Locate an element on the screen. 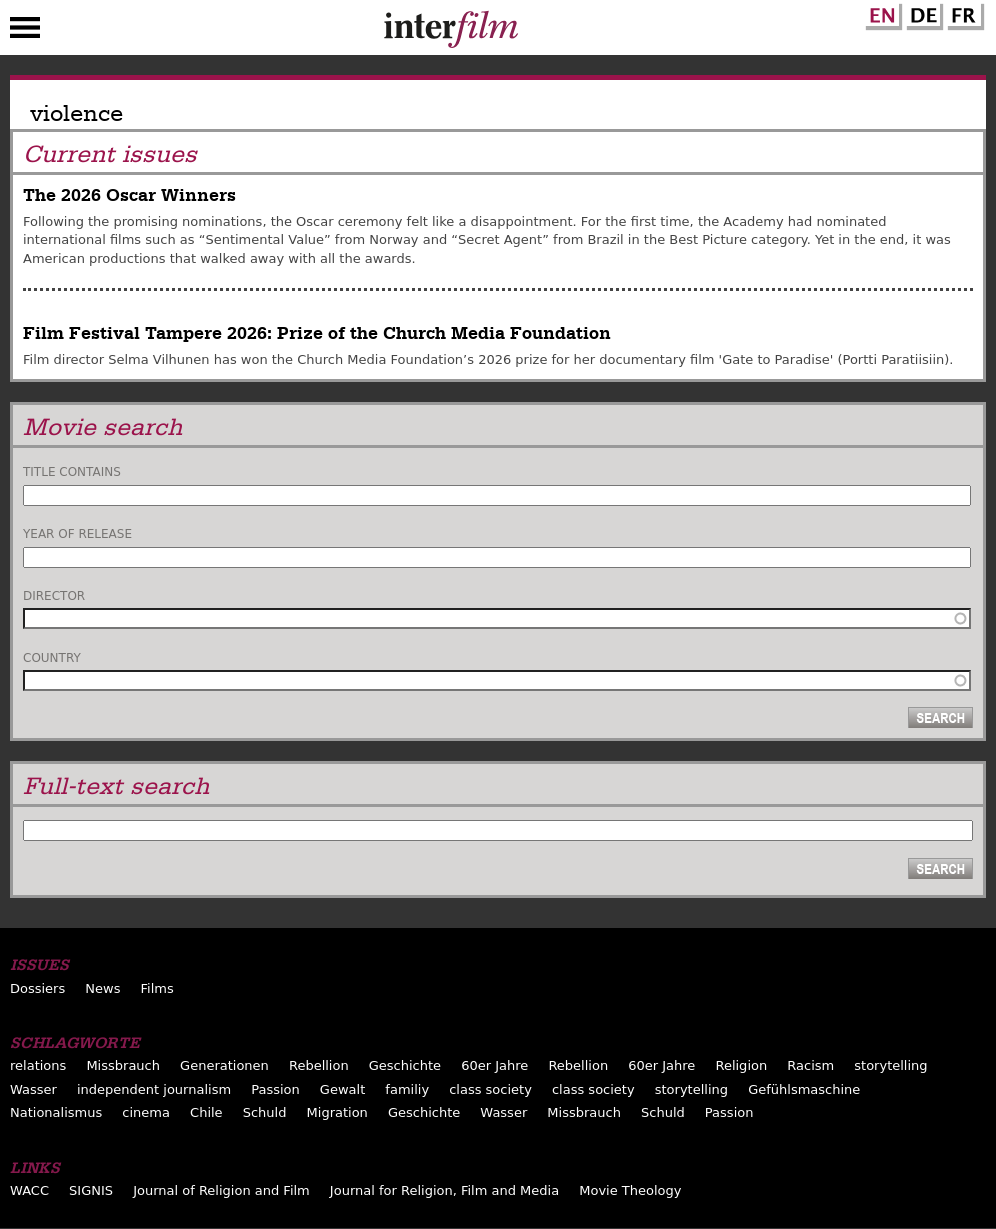 Image resolution: width=996 pixels, height=1229 pixels. Migration is located at coordinates (337, 1112).